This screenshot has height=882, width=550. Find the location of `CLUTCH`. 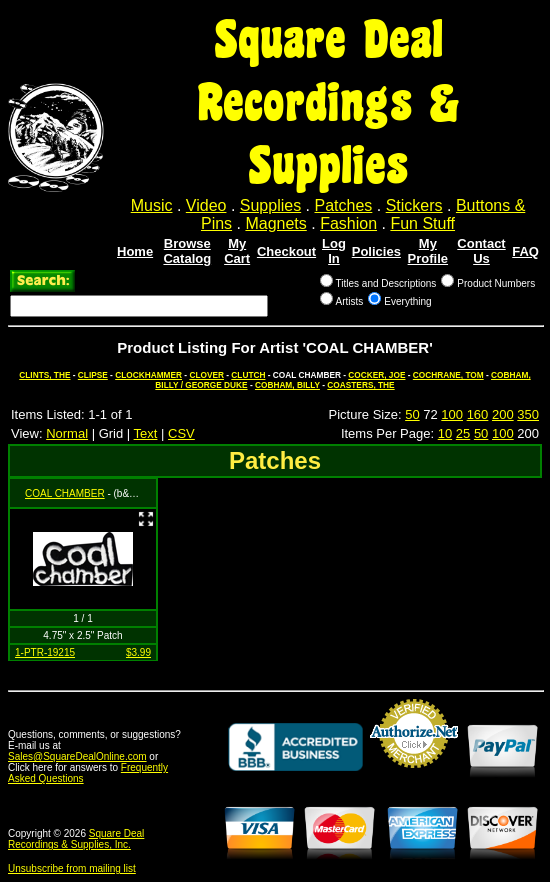

CLUTCH is located at coordinates (248, 375).